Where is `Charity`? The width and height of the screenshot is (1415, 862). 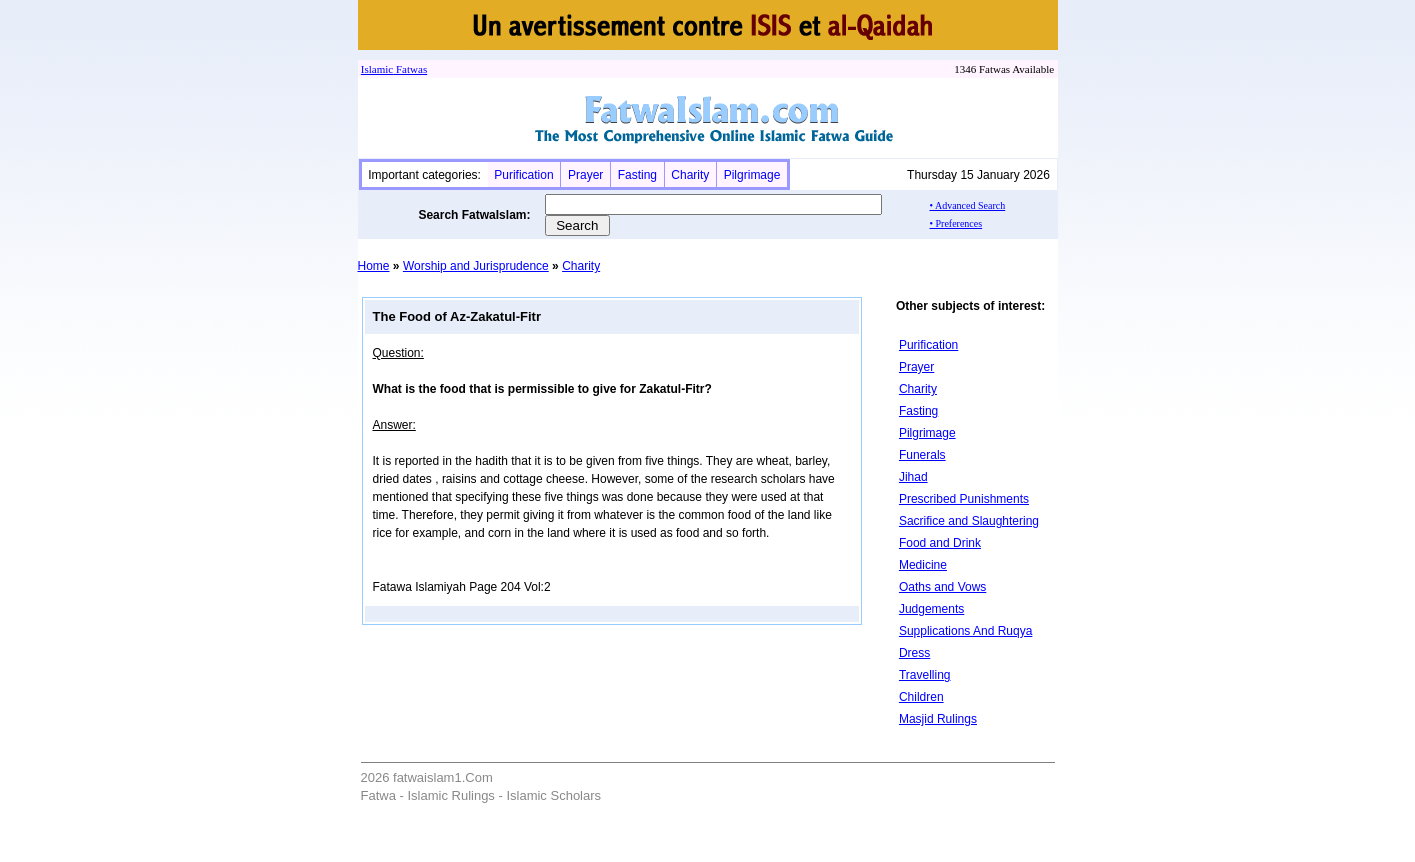 Charity is located at coordinates (690, 175).